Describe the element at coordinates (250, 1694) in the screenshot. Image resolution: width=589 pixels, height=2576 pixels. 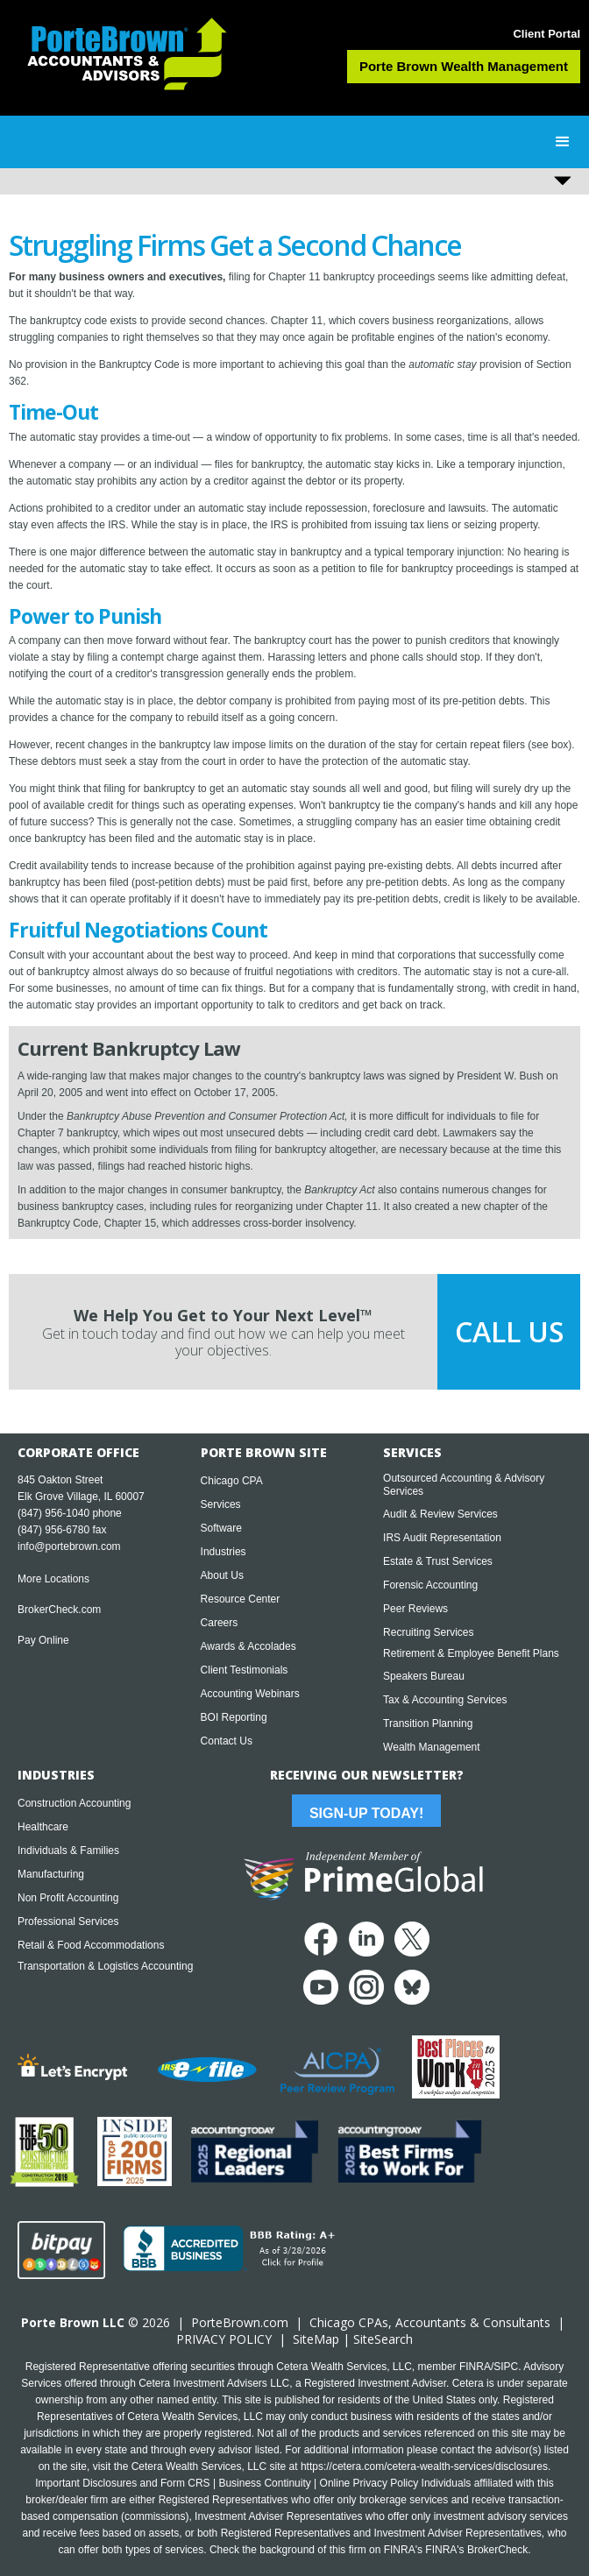
I see `Accounting Webinars` at that location.